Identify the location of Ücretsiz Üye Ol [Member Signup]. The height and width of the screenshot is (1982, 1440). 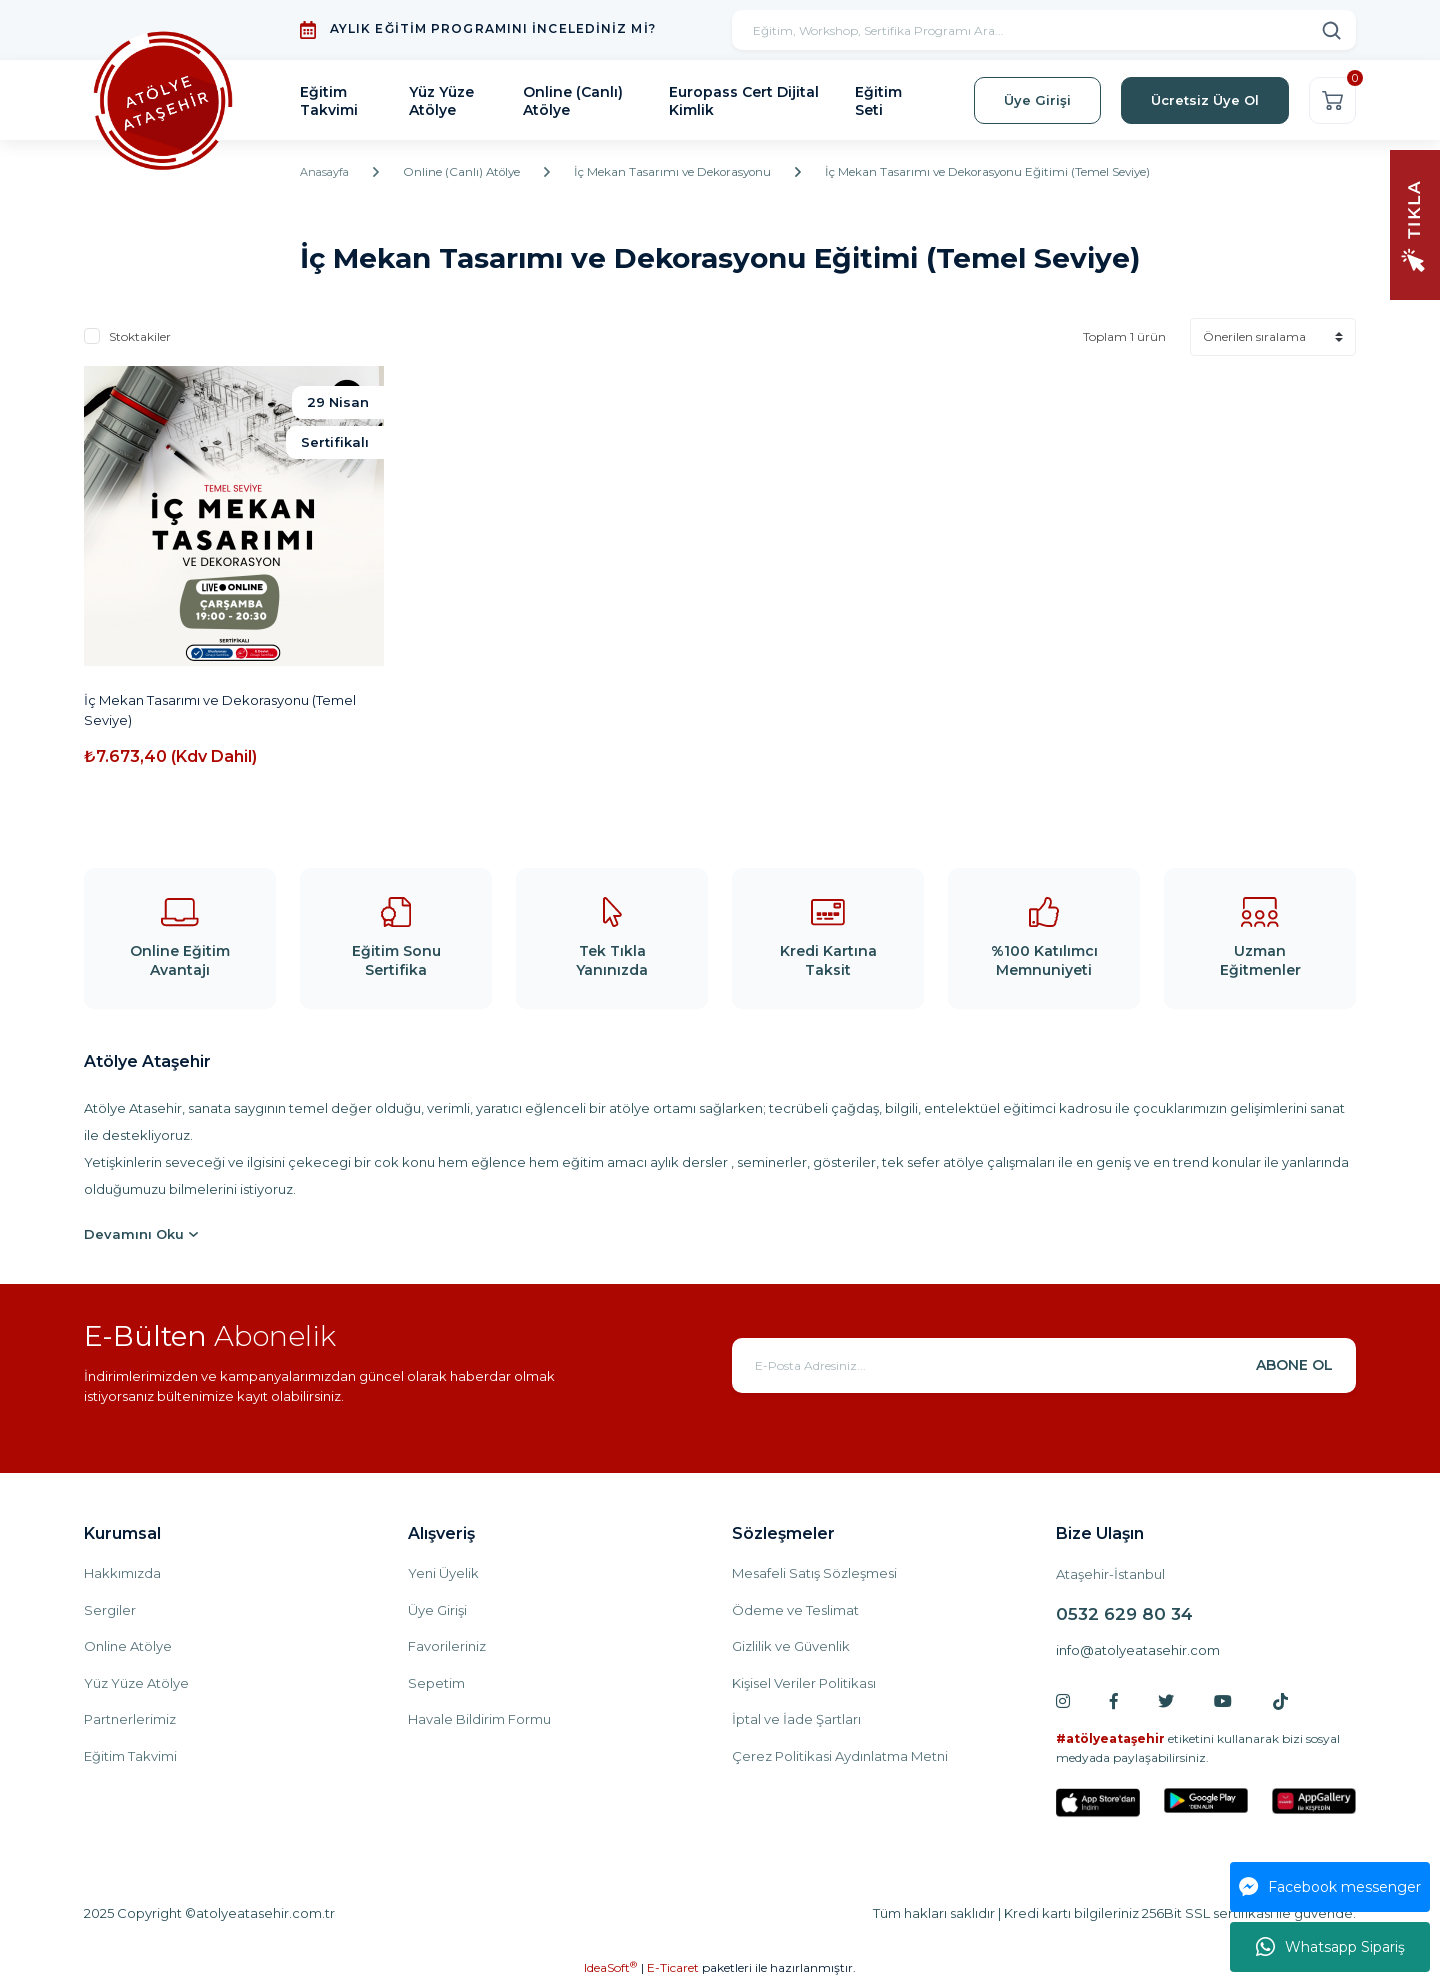
(1205, 100).